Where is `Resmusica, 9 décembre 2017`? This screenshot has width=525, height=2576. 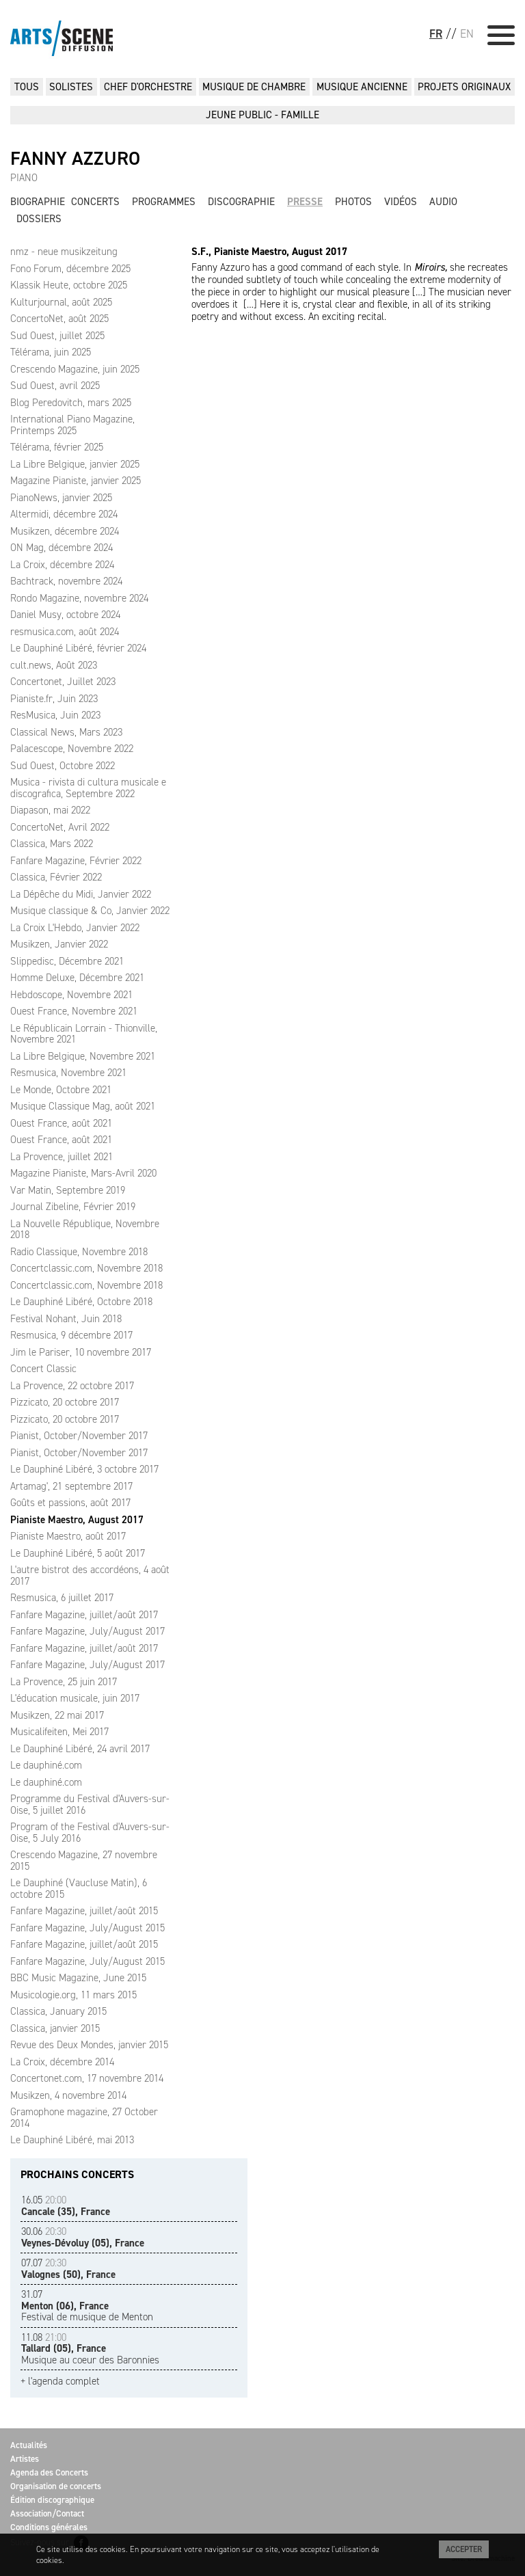
Resmusica, 9 décembre 2017 is located at coordinates (71, 1335).